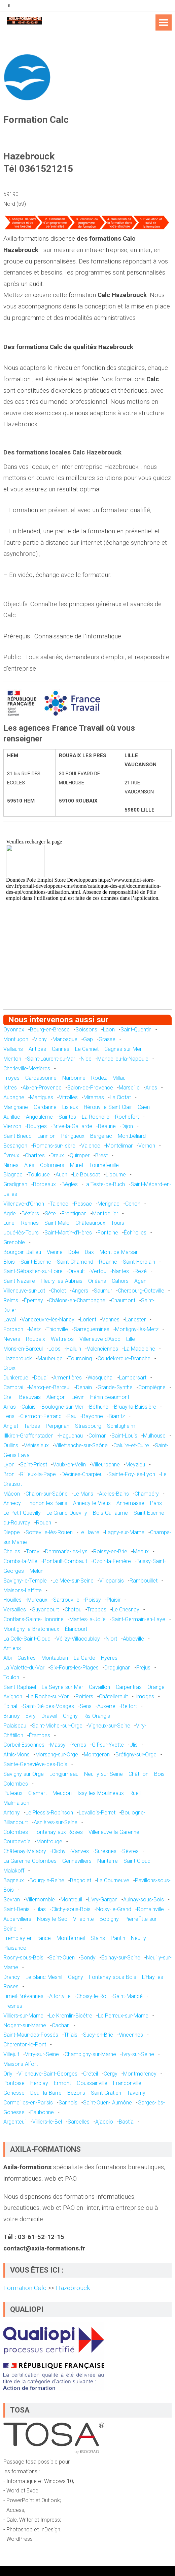  What do you see at coordinates (101, 1155) in the screenshot?
I see `Brest` at bounding box center [101, 1155].